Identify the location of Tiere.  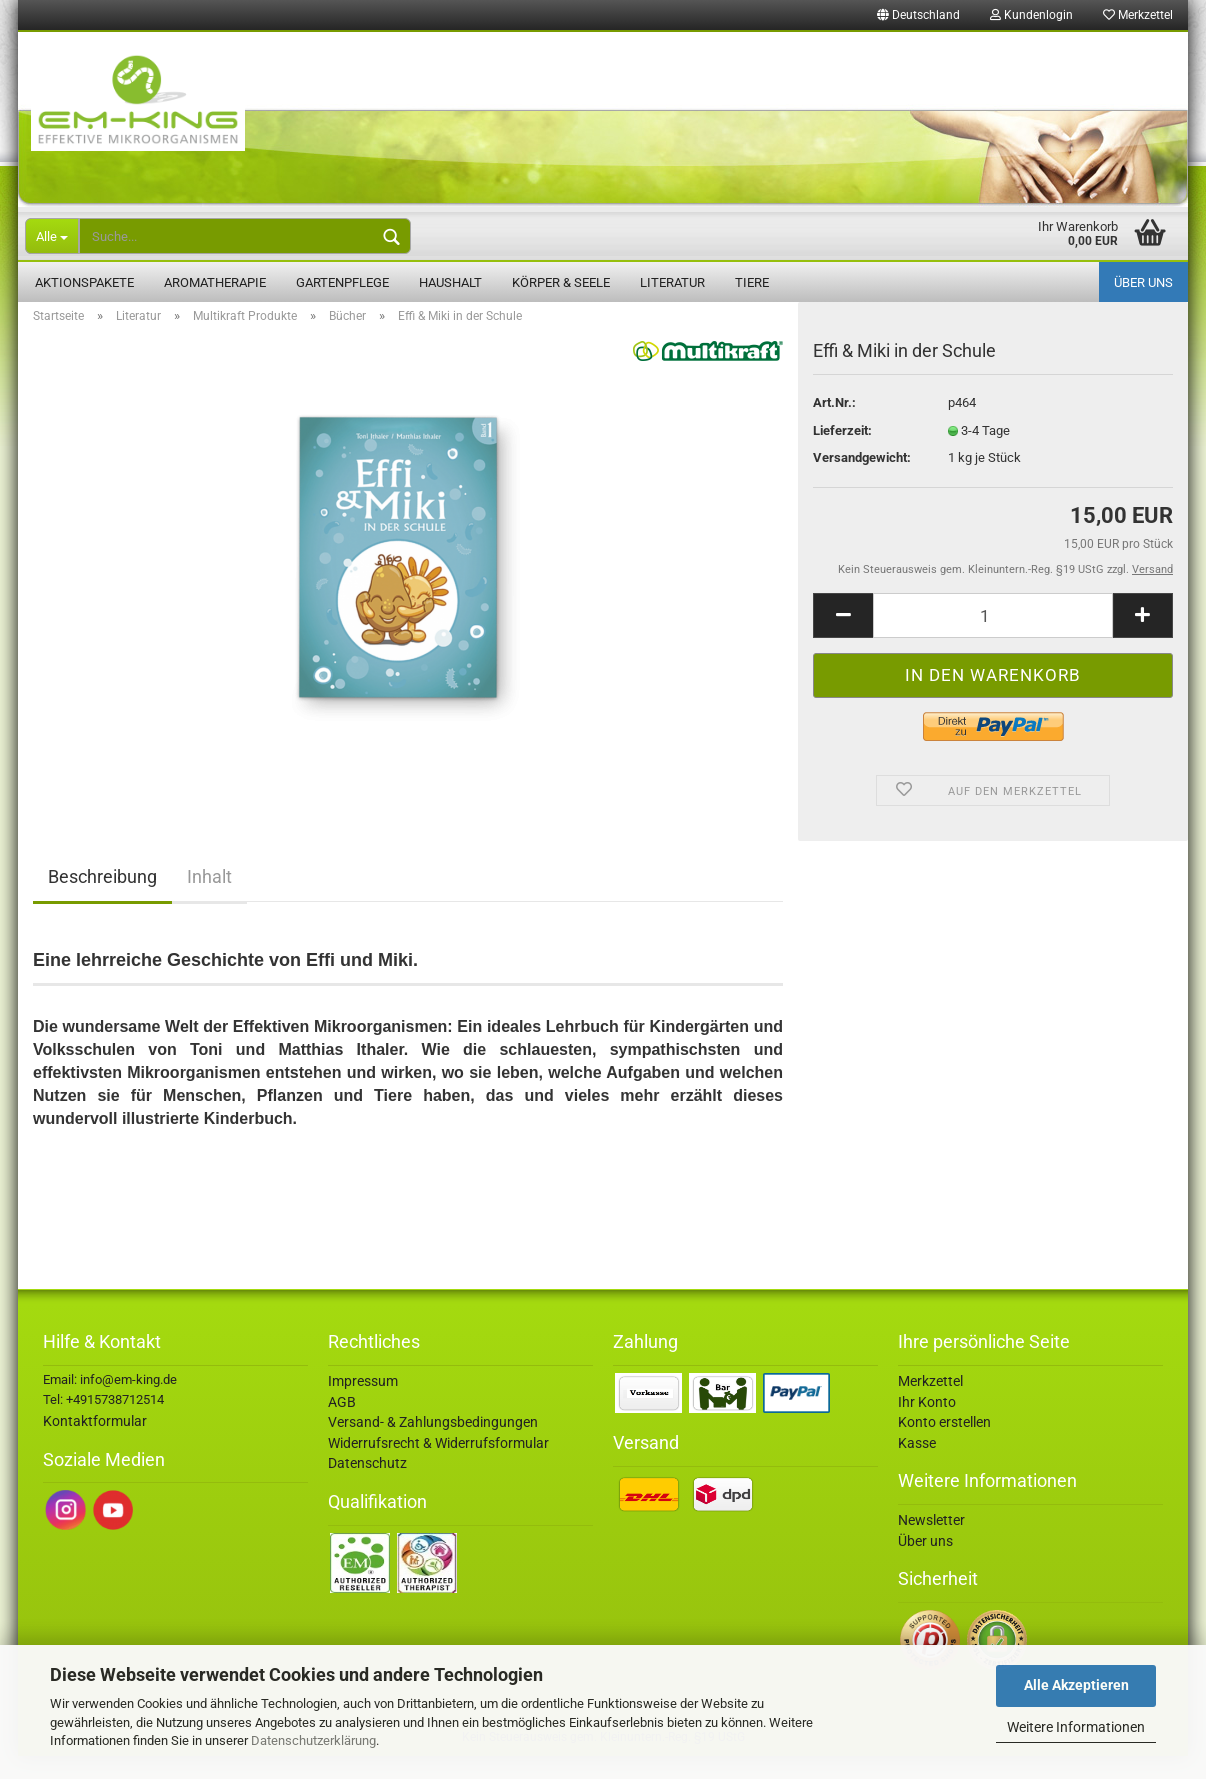
(752, 282).